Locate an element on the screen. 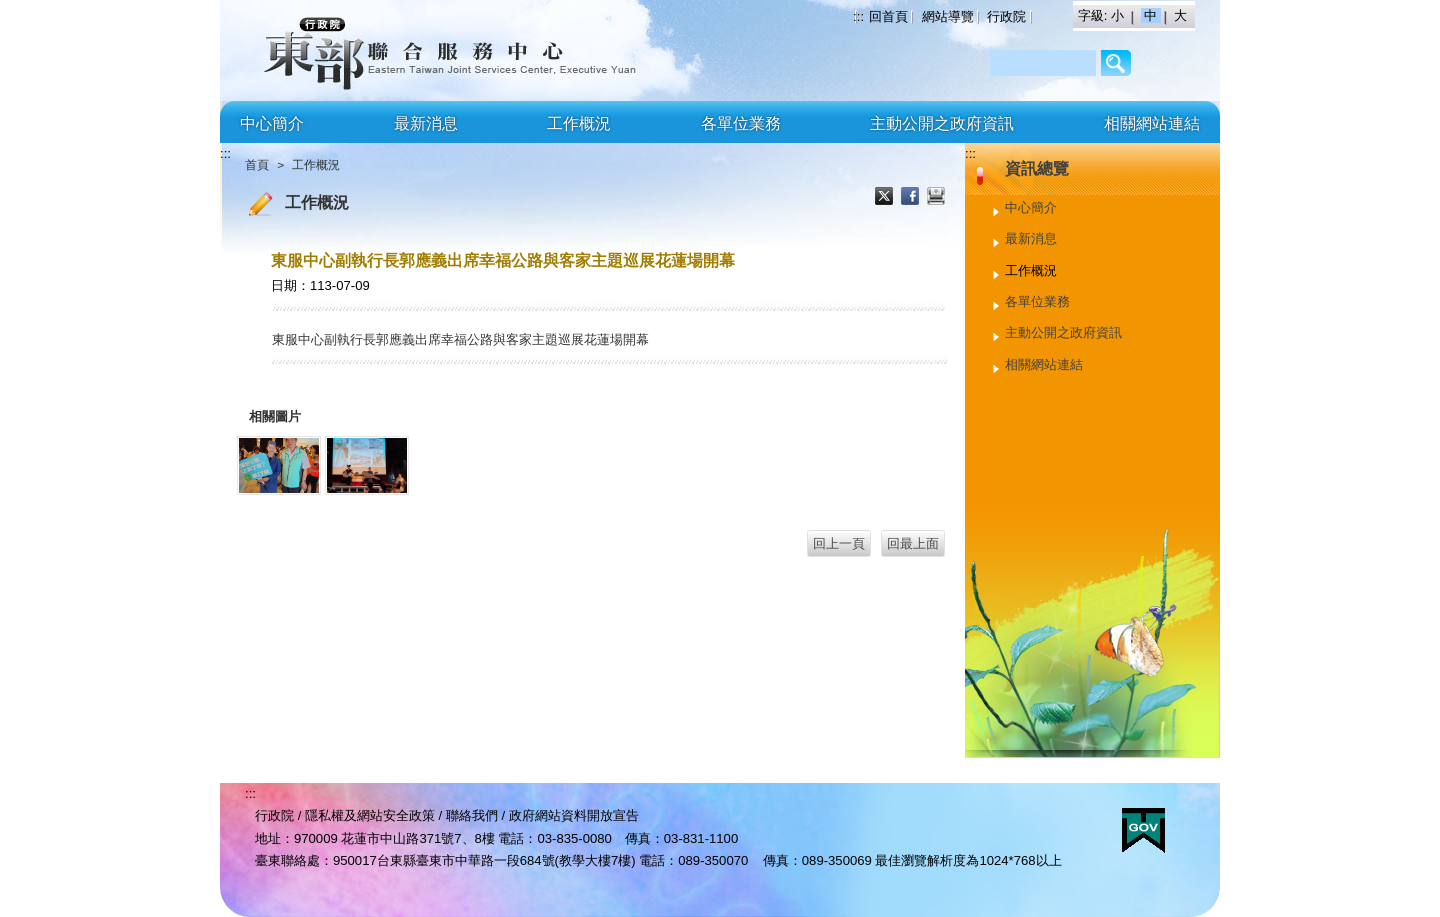 The width and height of the screenshot is (1440, 917). 小 [button] is located at coordinates (1119, 15).